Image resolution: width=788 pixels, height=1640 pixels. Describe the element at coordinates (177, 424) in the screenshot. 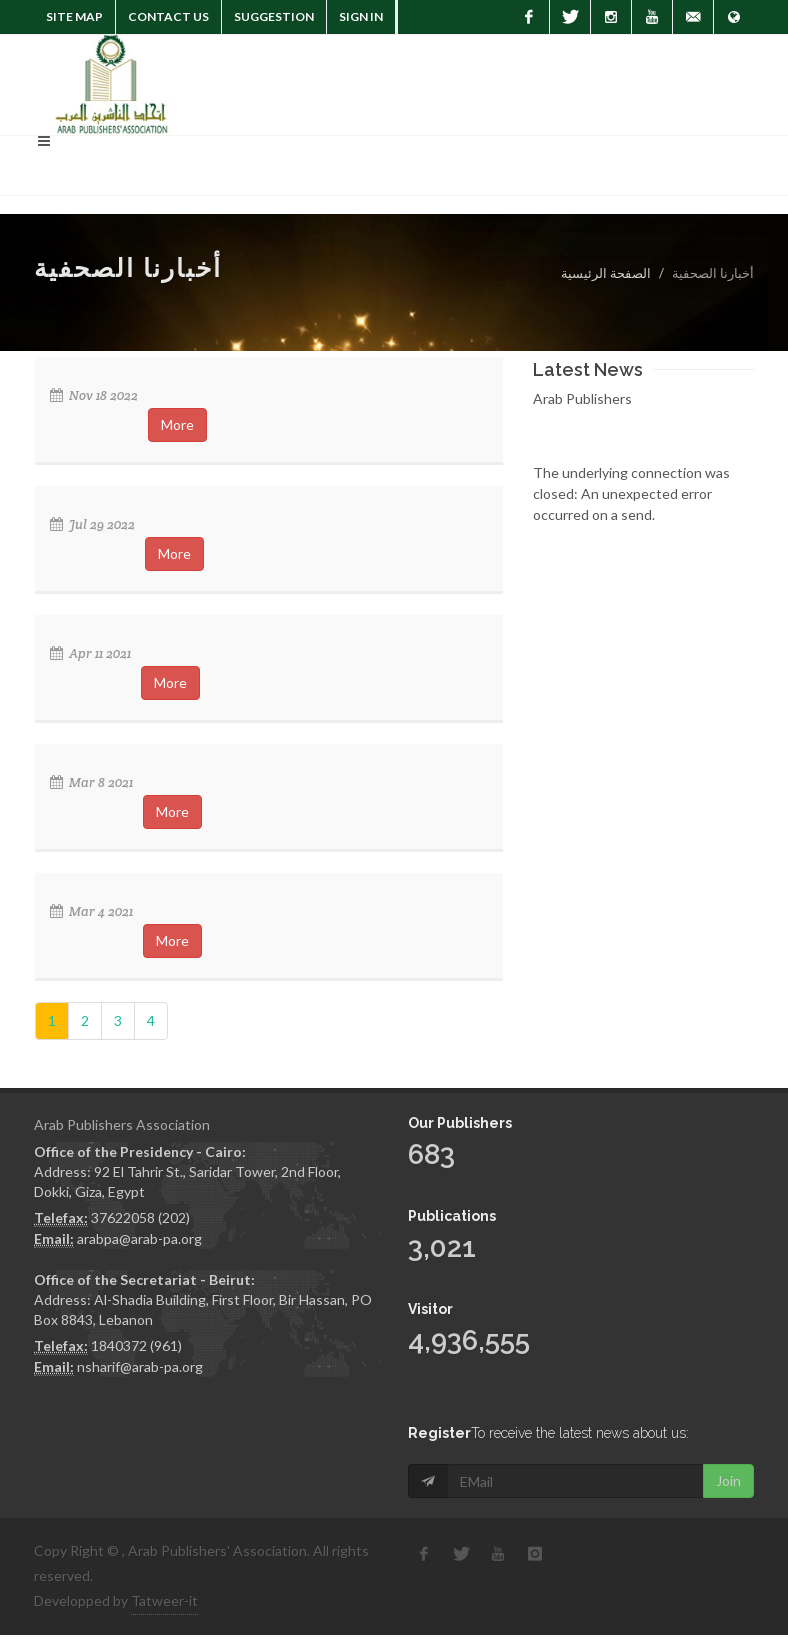

I see `More` at that location.